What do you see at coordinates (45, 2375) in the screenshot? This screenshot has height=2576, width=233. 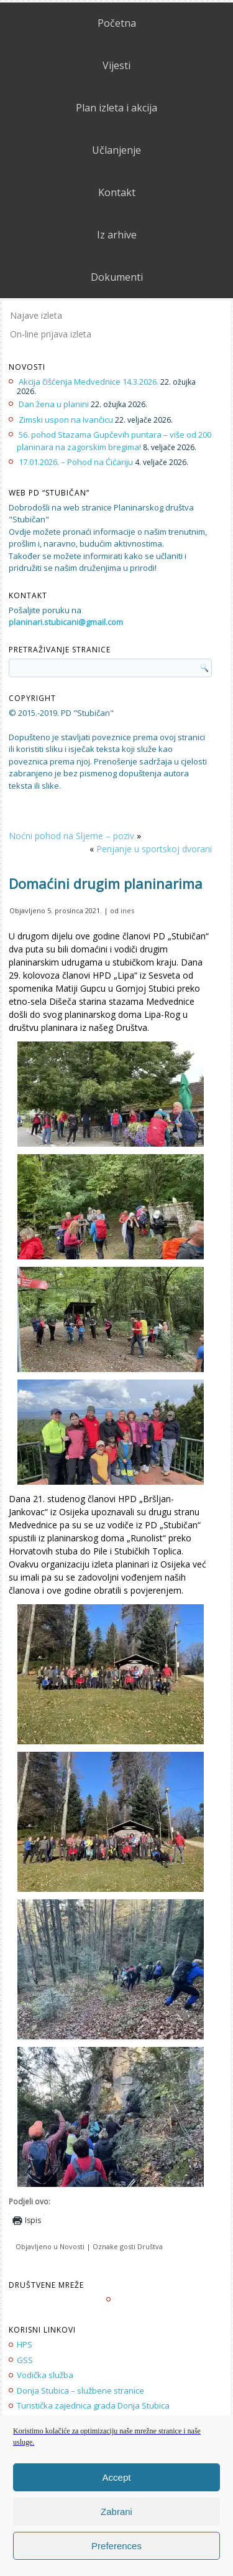 I see `Vodička služba` at bounding box center [45, 2375].